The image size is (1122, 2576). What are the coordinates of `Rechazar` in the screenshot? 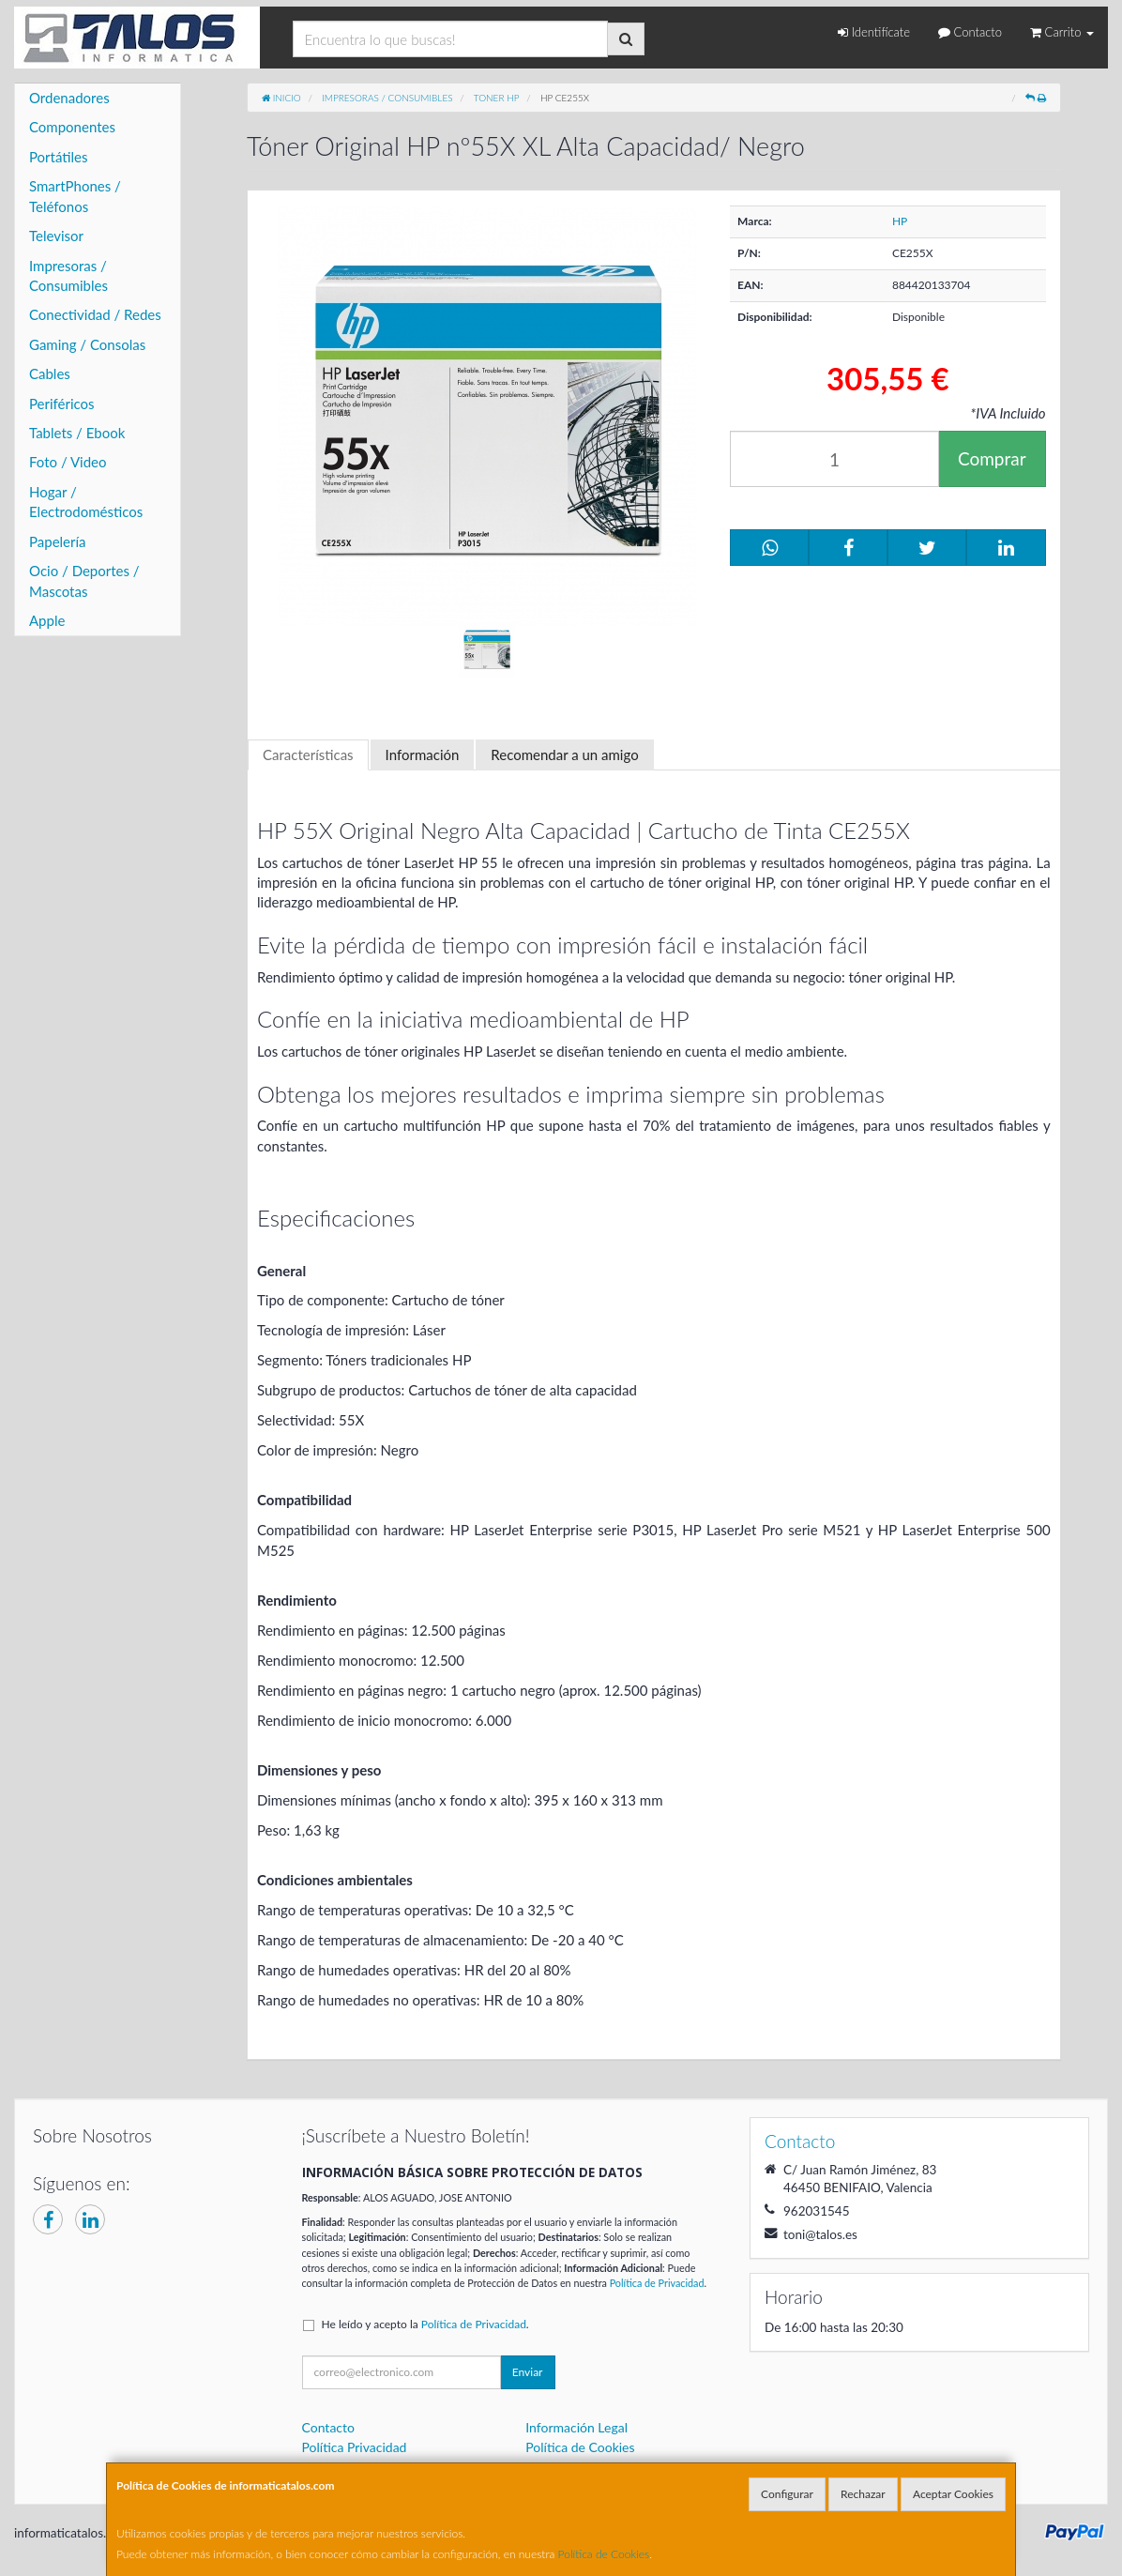 It's located at (863, 2494).